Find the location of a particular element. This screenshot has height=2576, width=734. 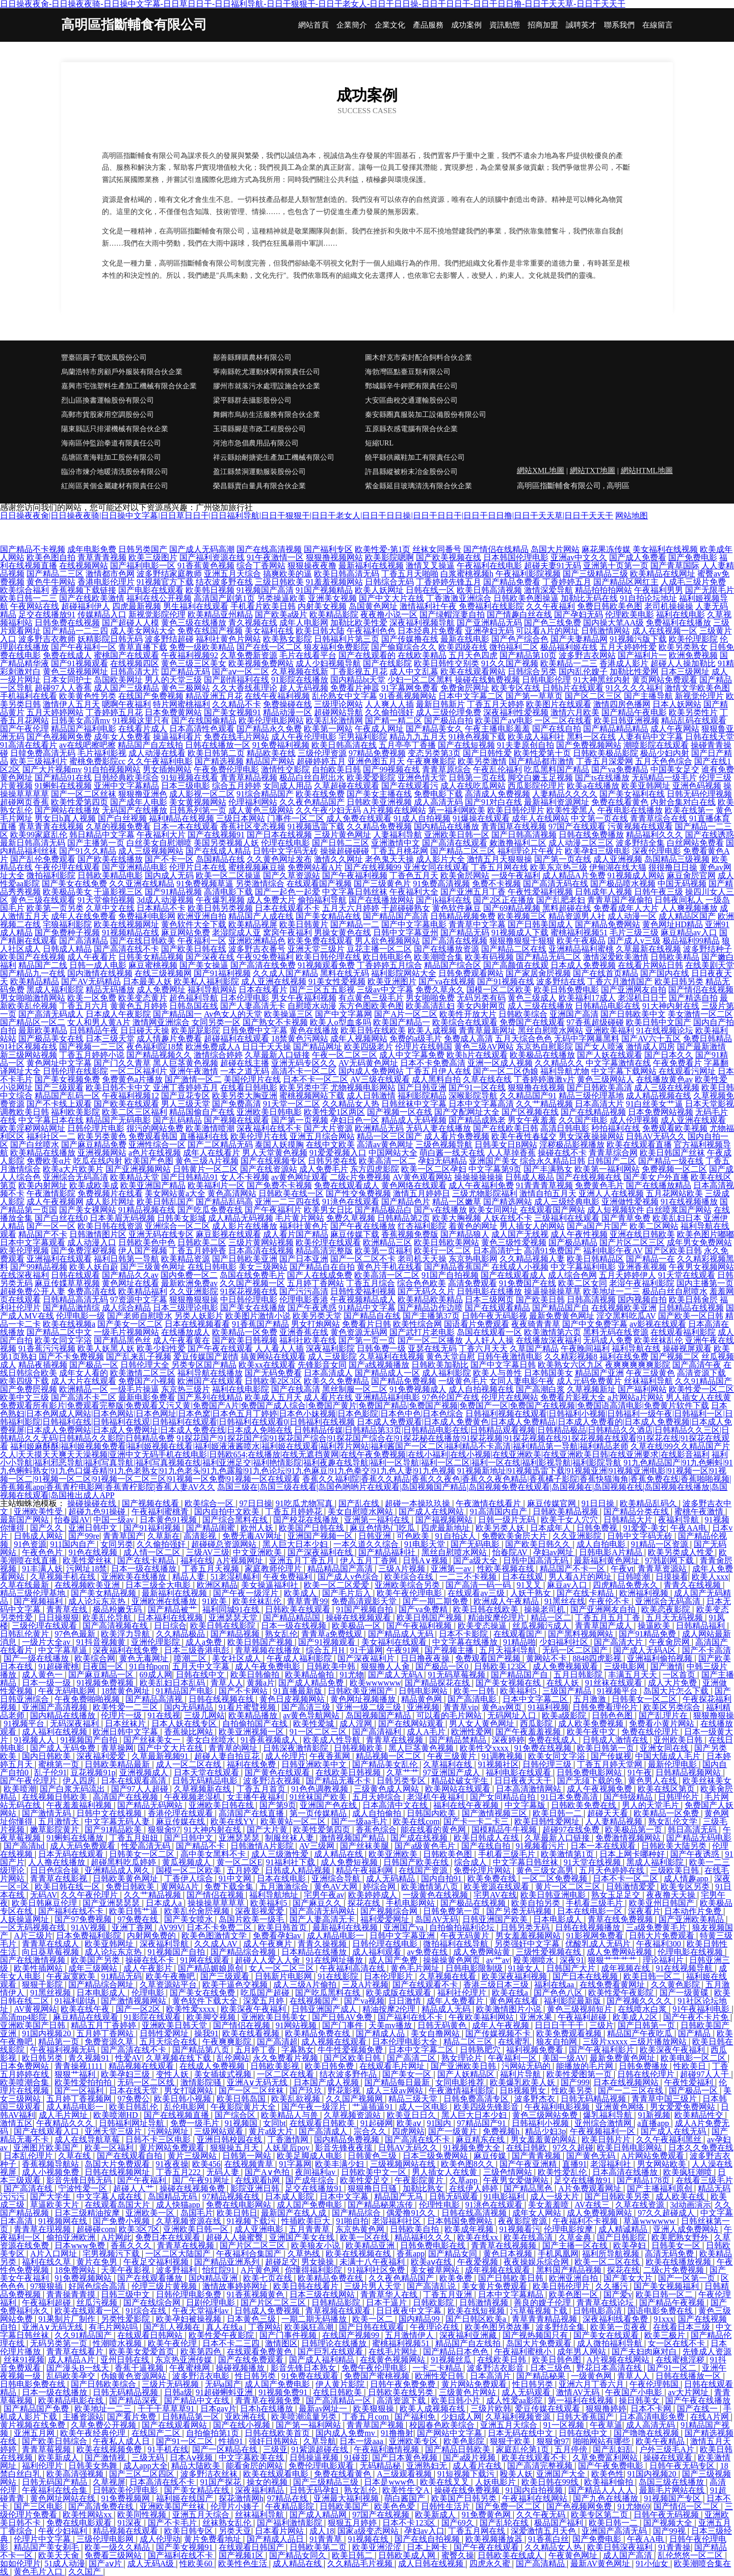

国产激情视频三区 is located at coordinates (495, 1813).